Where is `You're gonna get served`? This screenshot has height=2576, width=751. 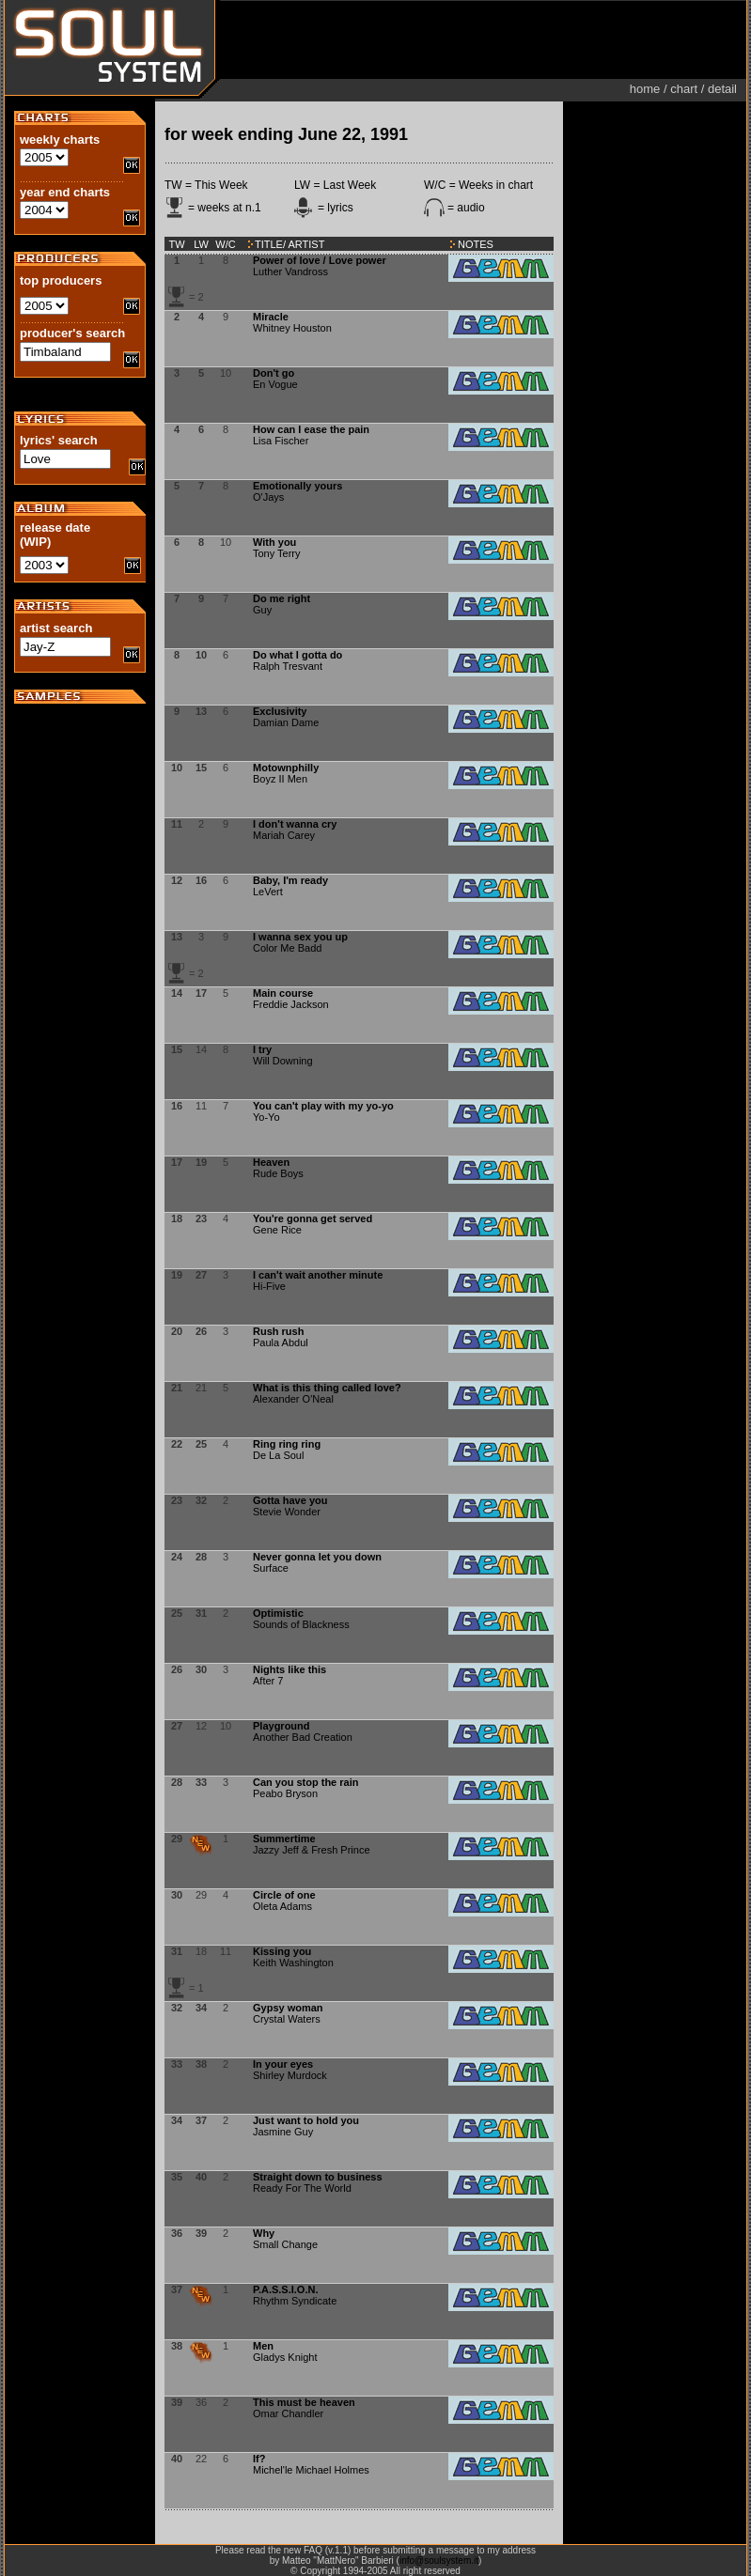 You're gonna get served is located at coordinates (312, 1218).